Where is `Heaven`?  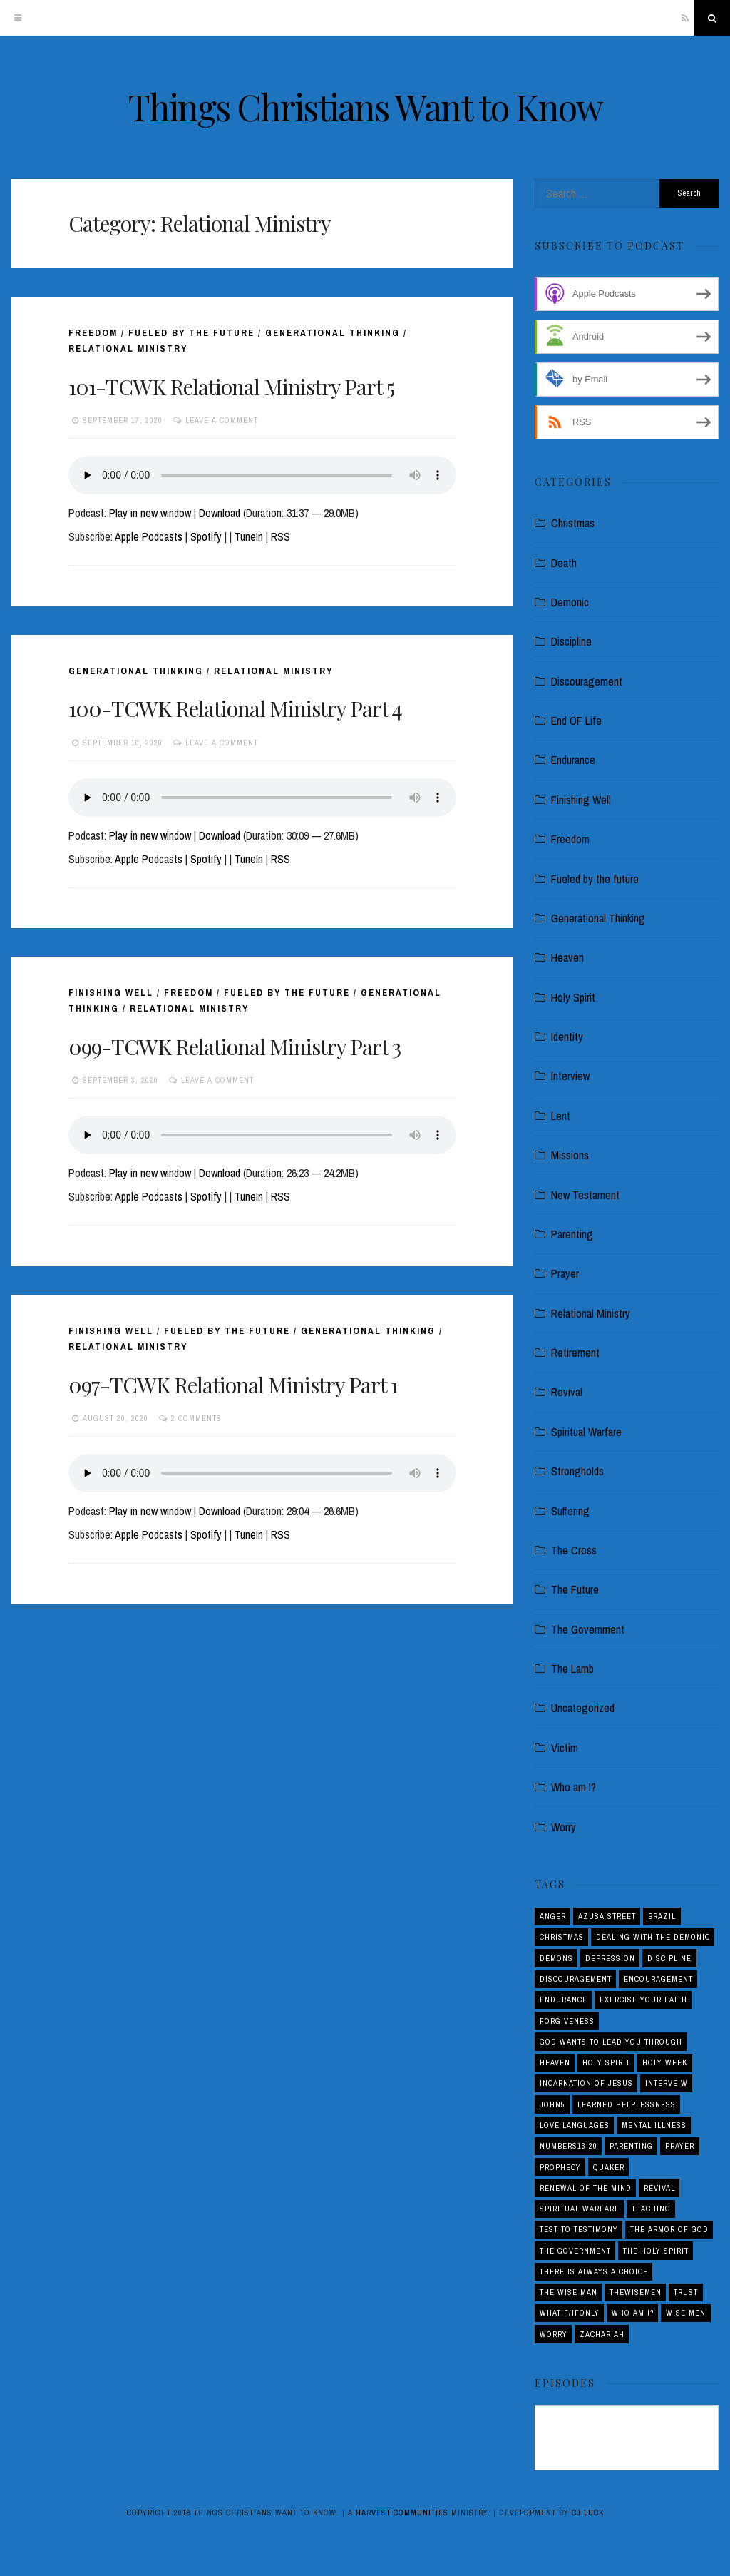 Heaven is located at coordinates (567, 957).